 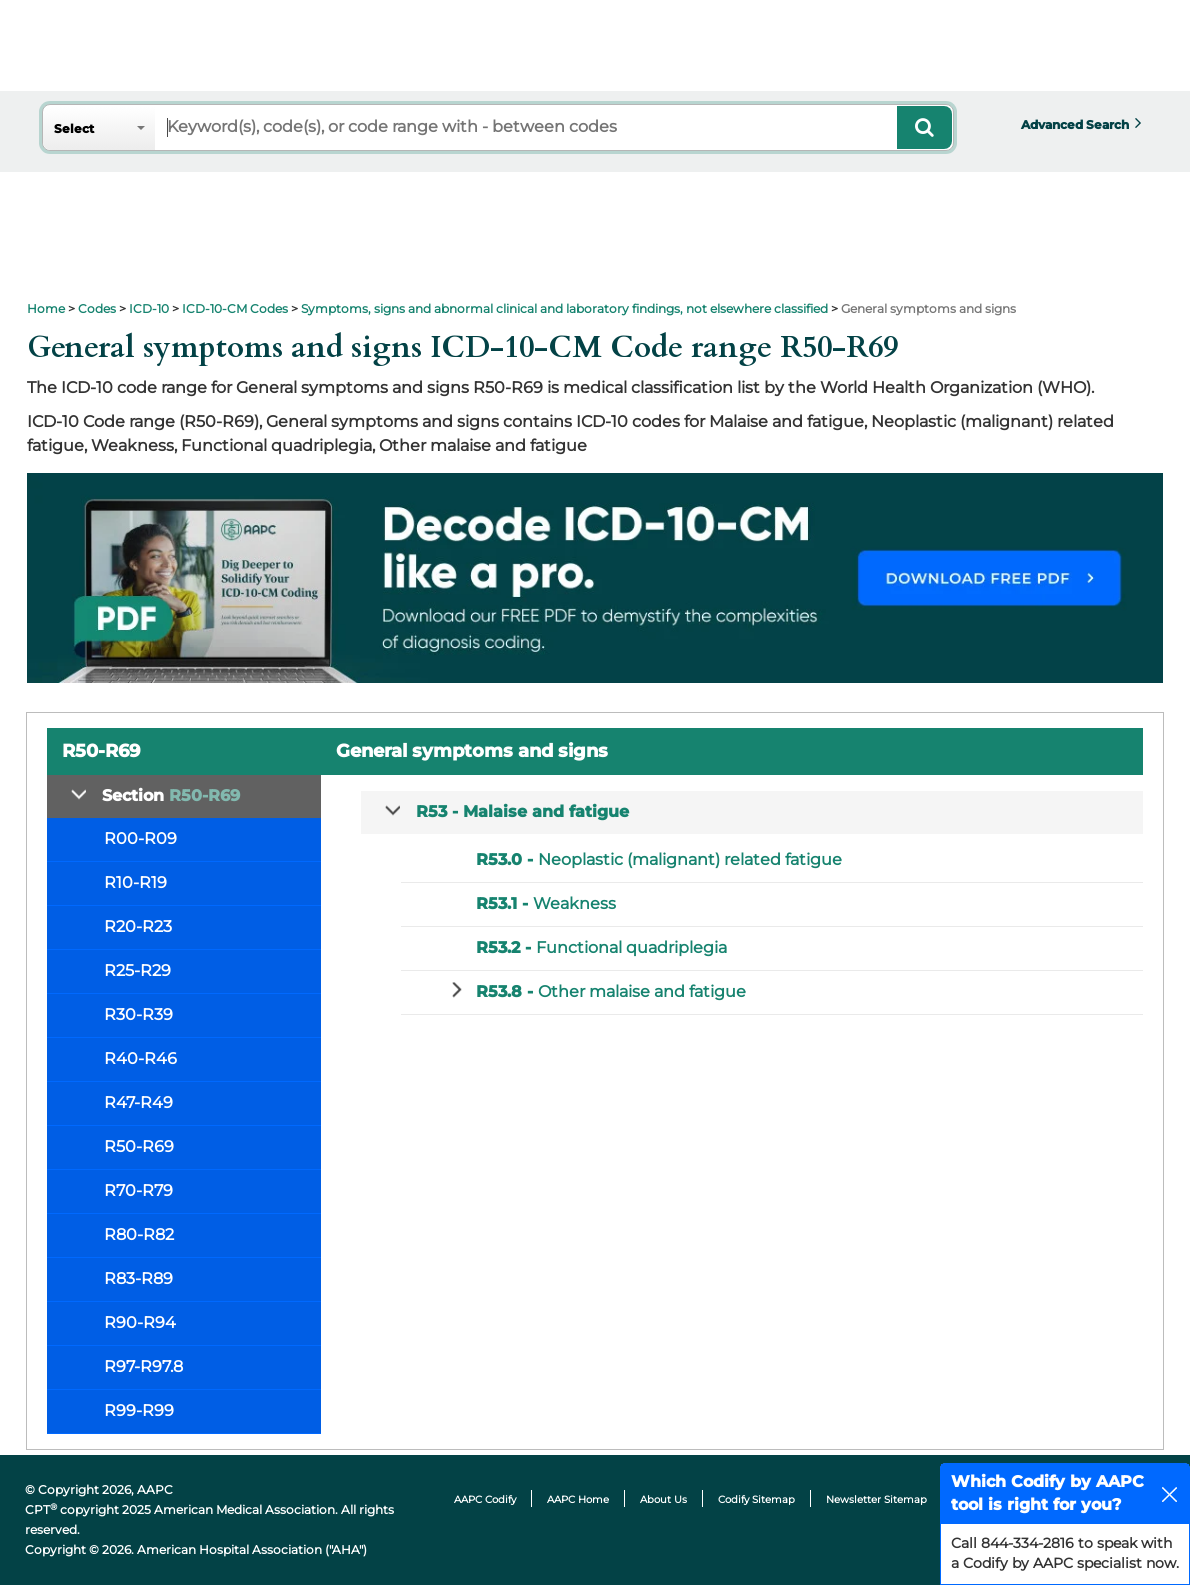 I want to click on Select, so click(x=74, y=128).